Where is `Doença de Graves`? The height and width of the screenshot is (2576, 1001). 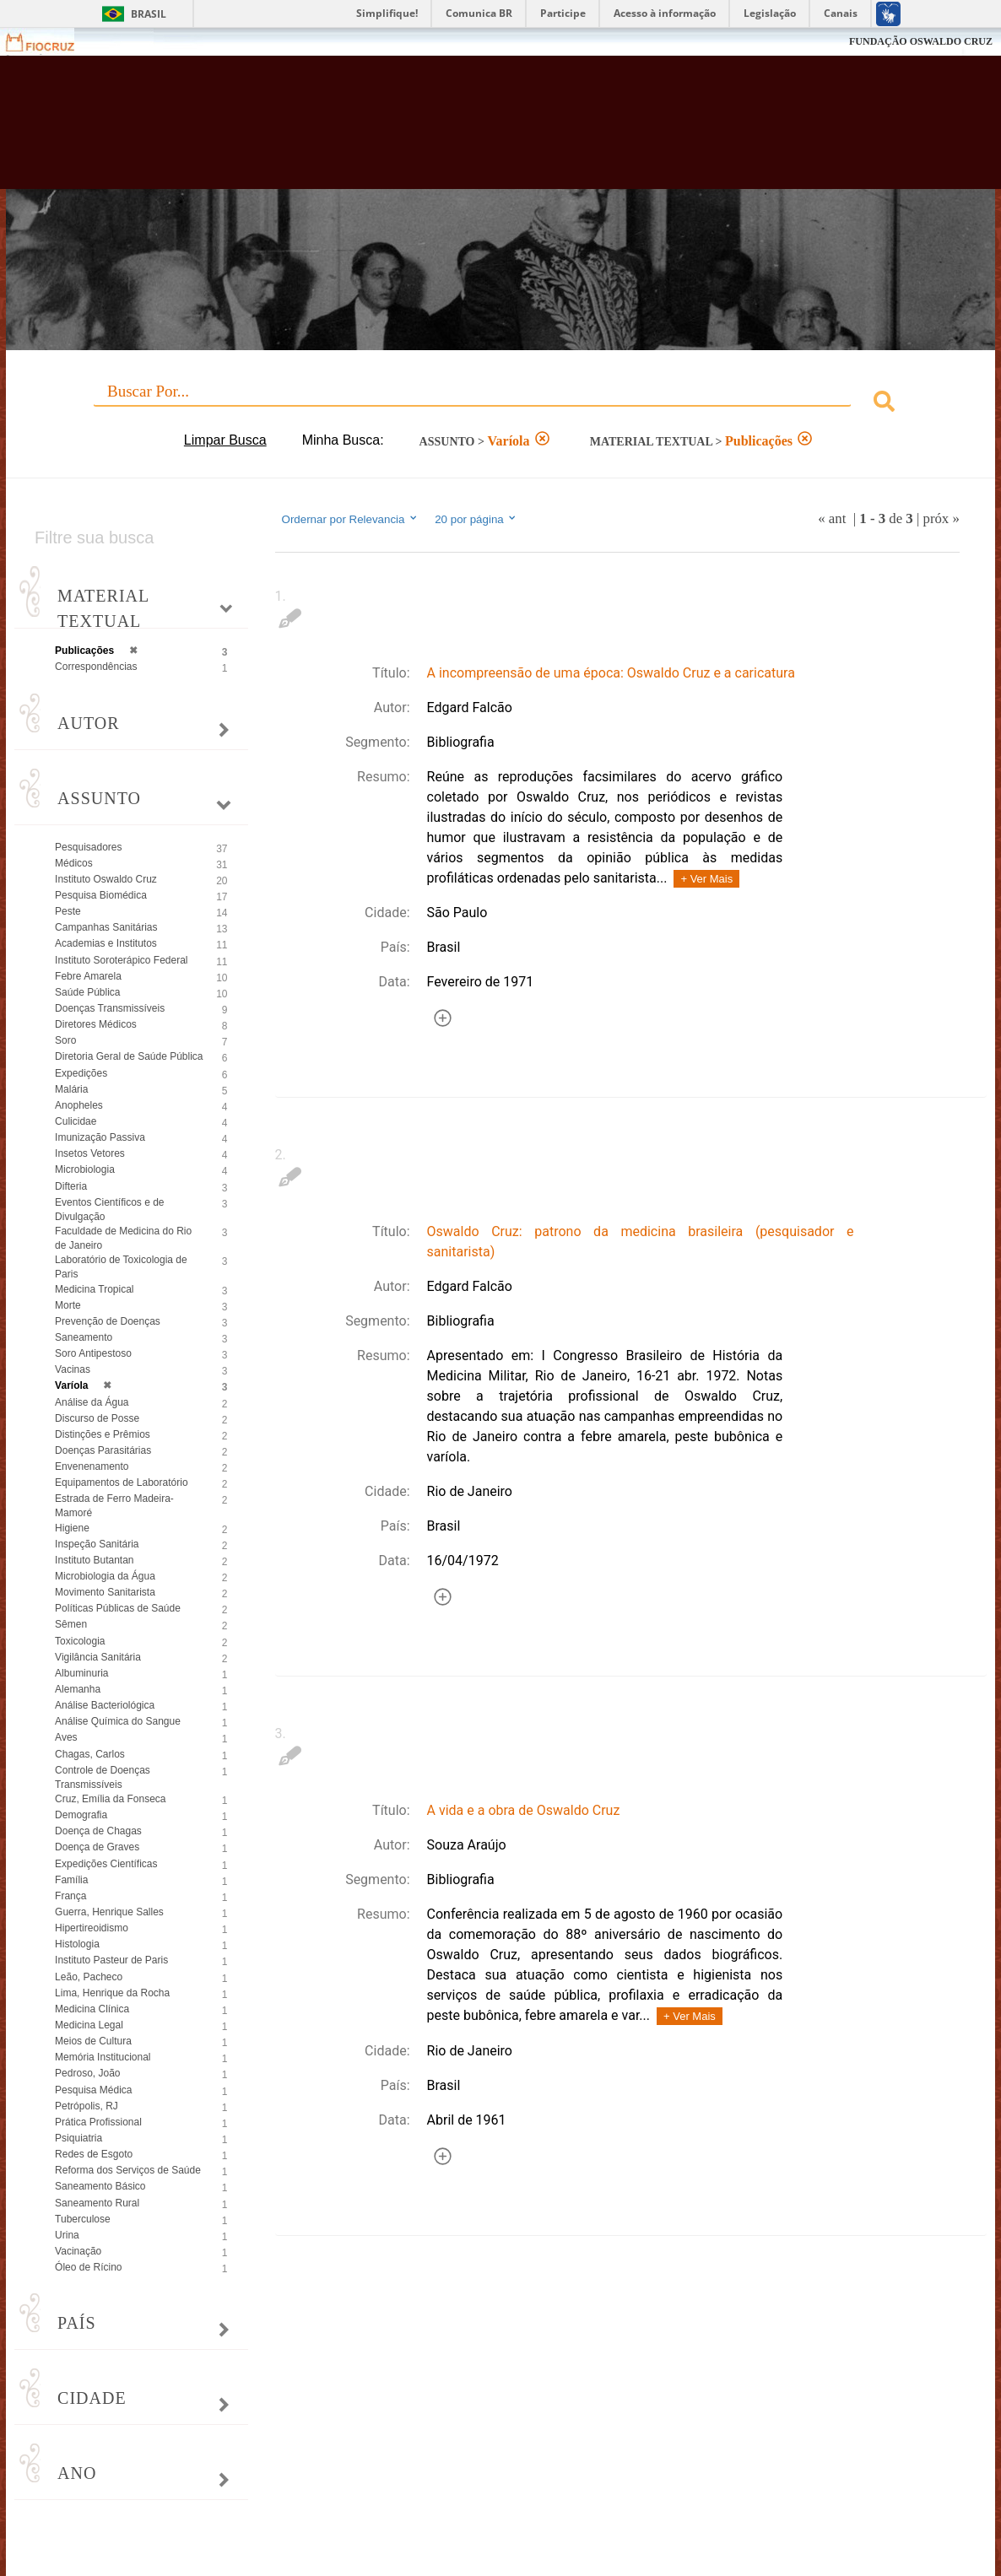 Doença de Graves is located at coordinates (97, 1847).